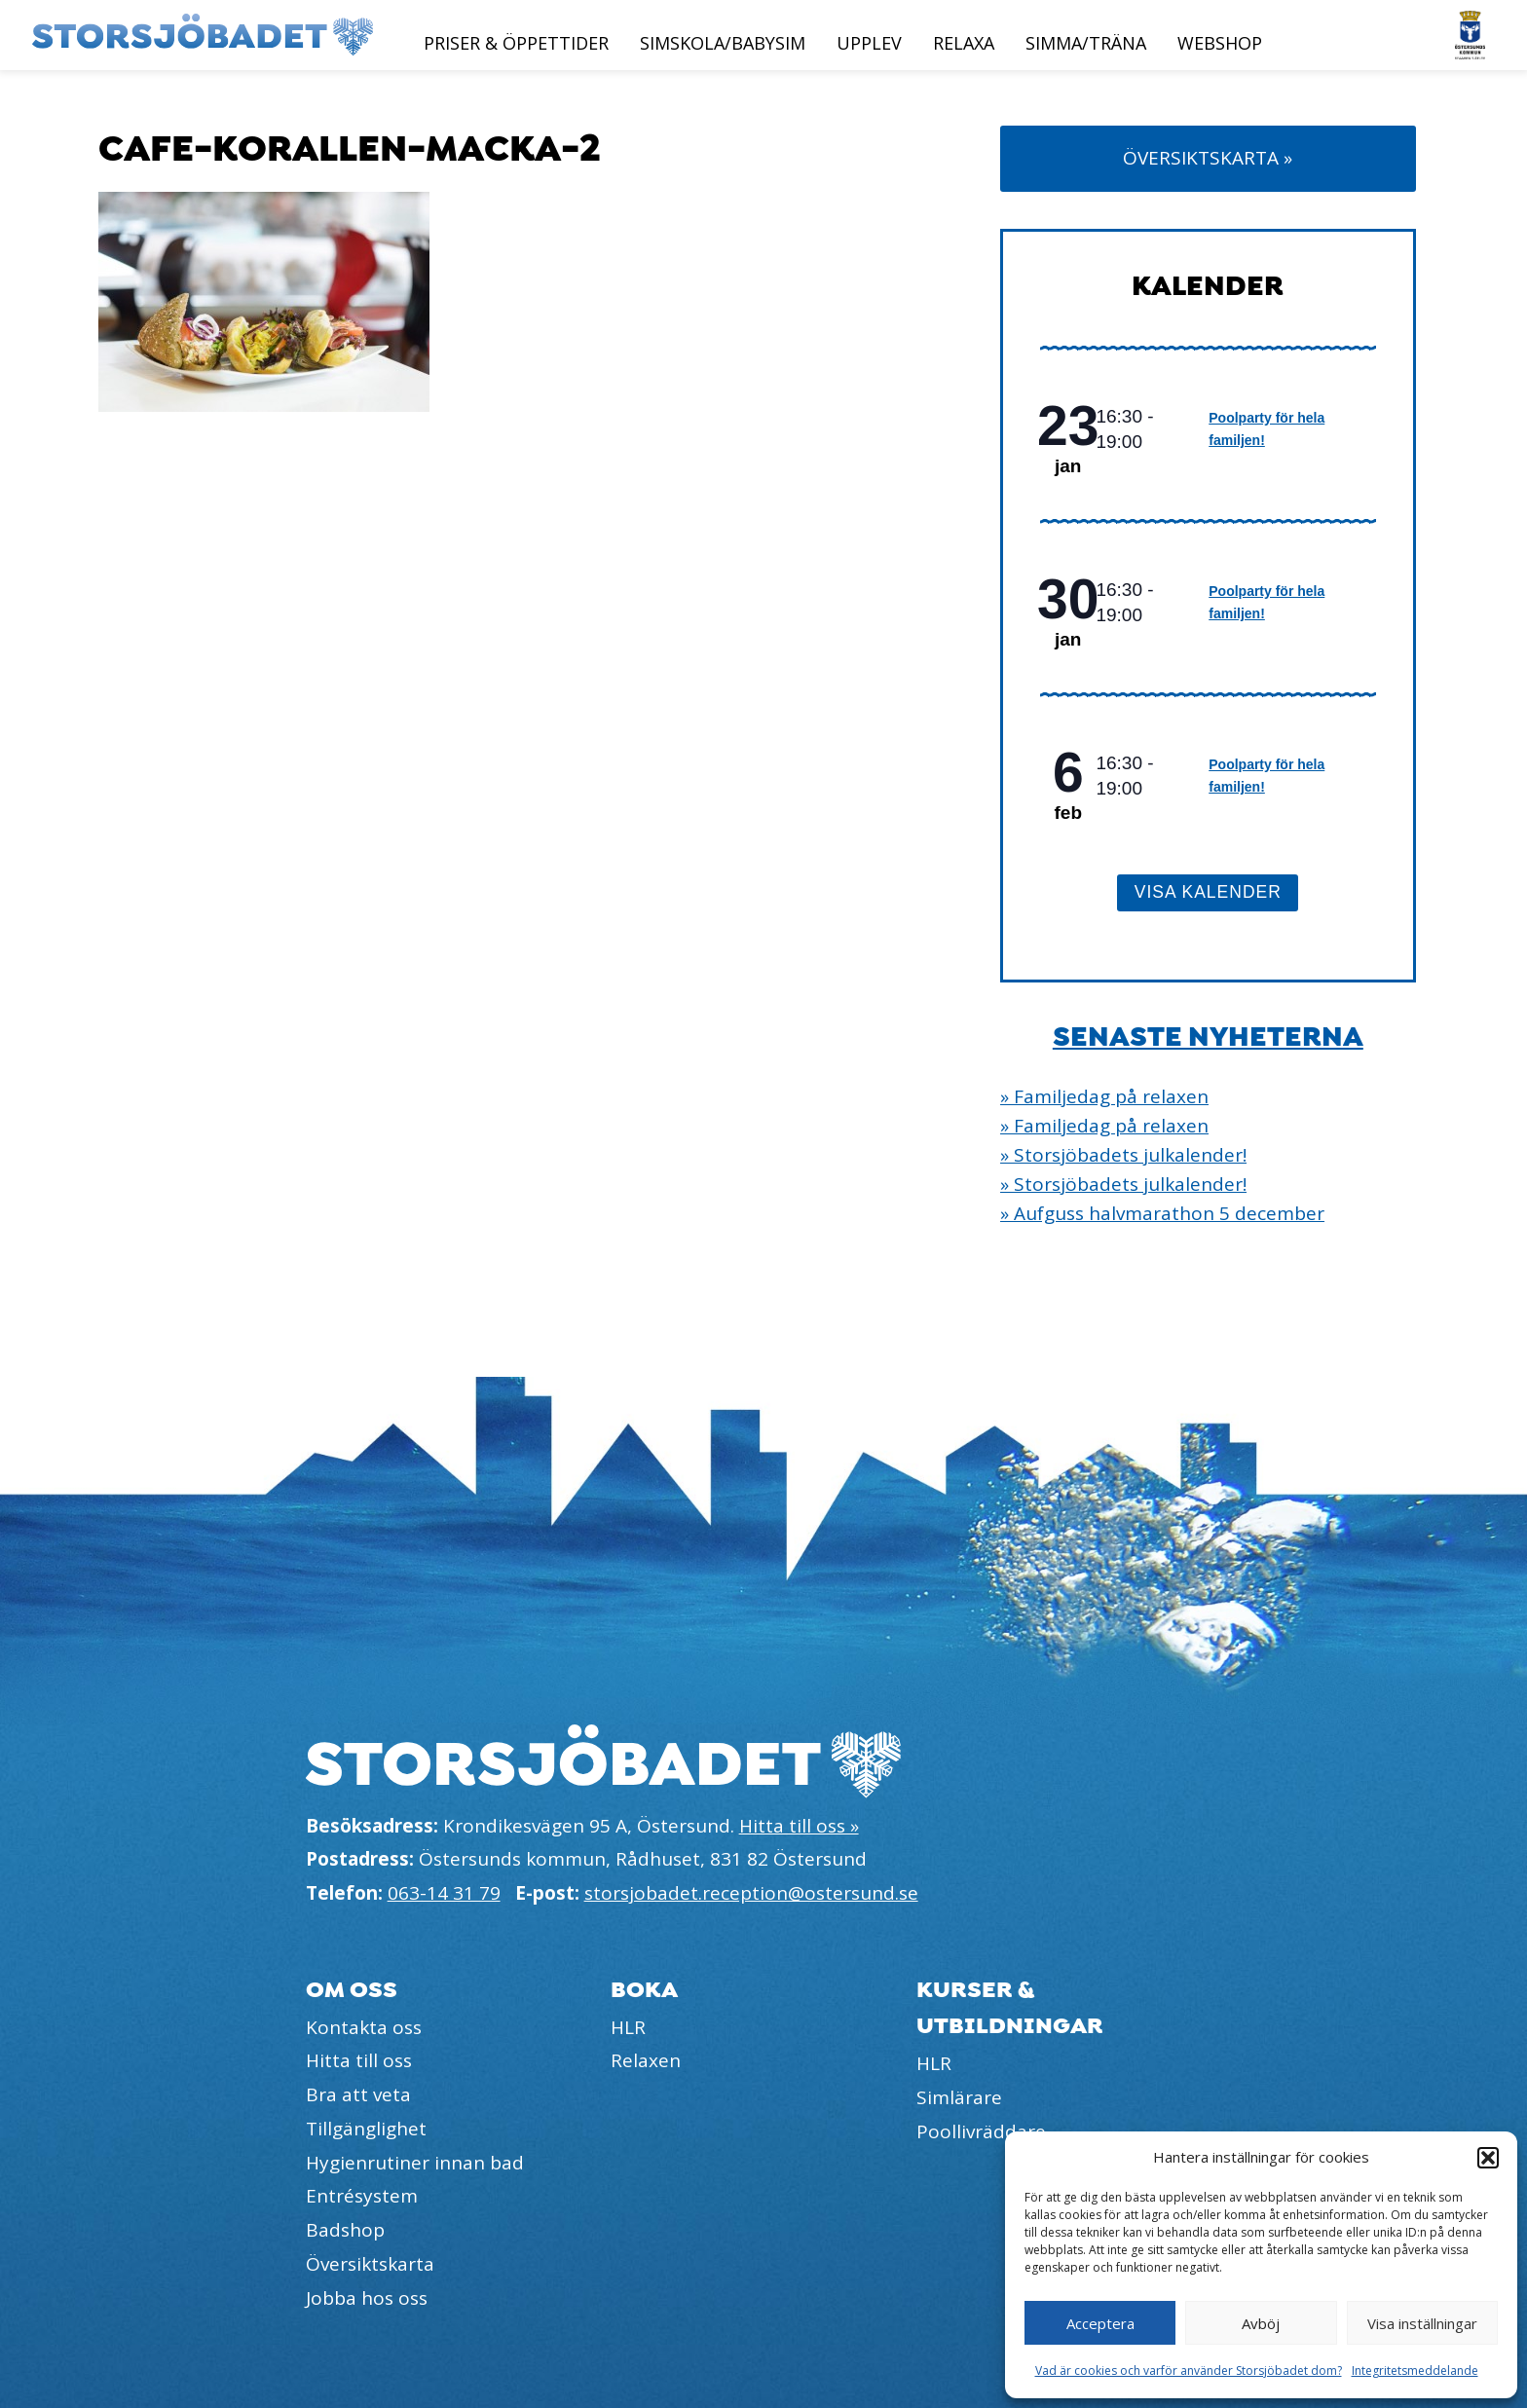 The width and height of the screenshot is (1527, 2408). I want to click on HLR, so click(628, 2027).